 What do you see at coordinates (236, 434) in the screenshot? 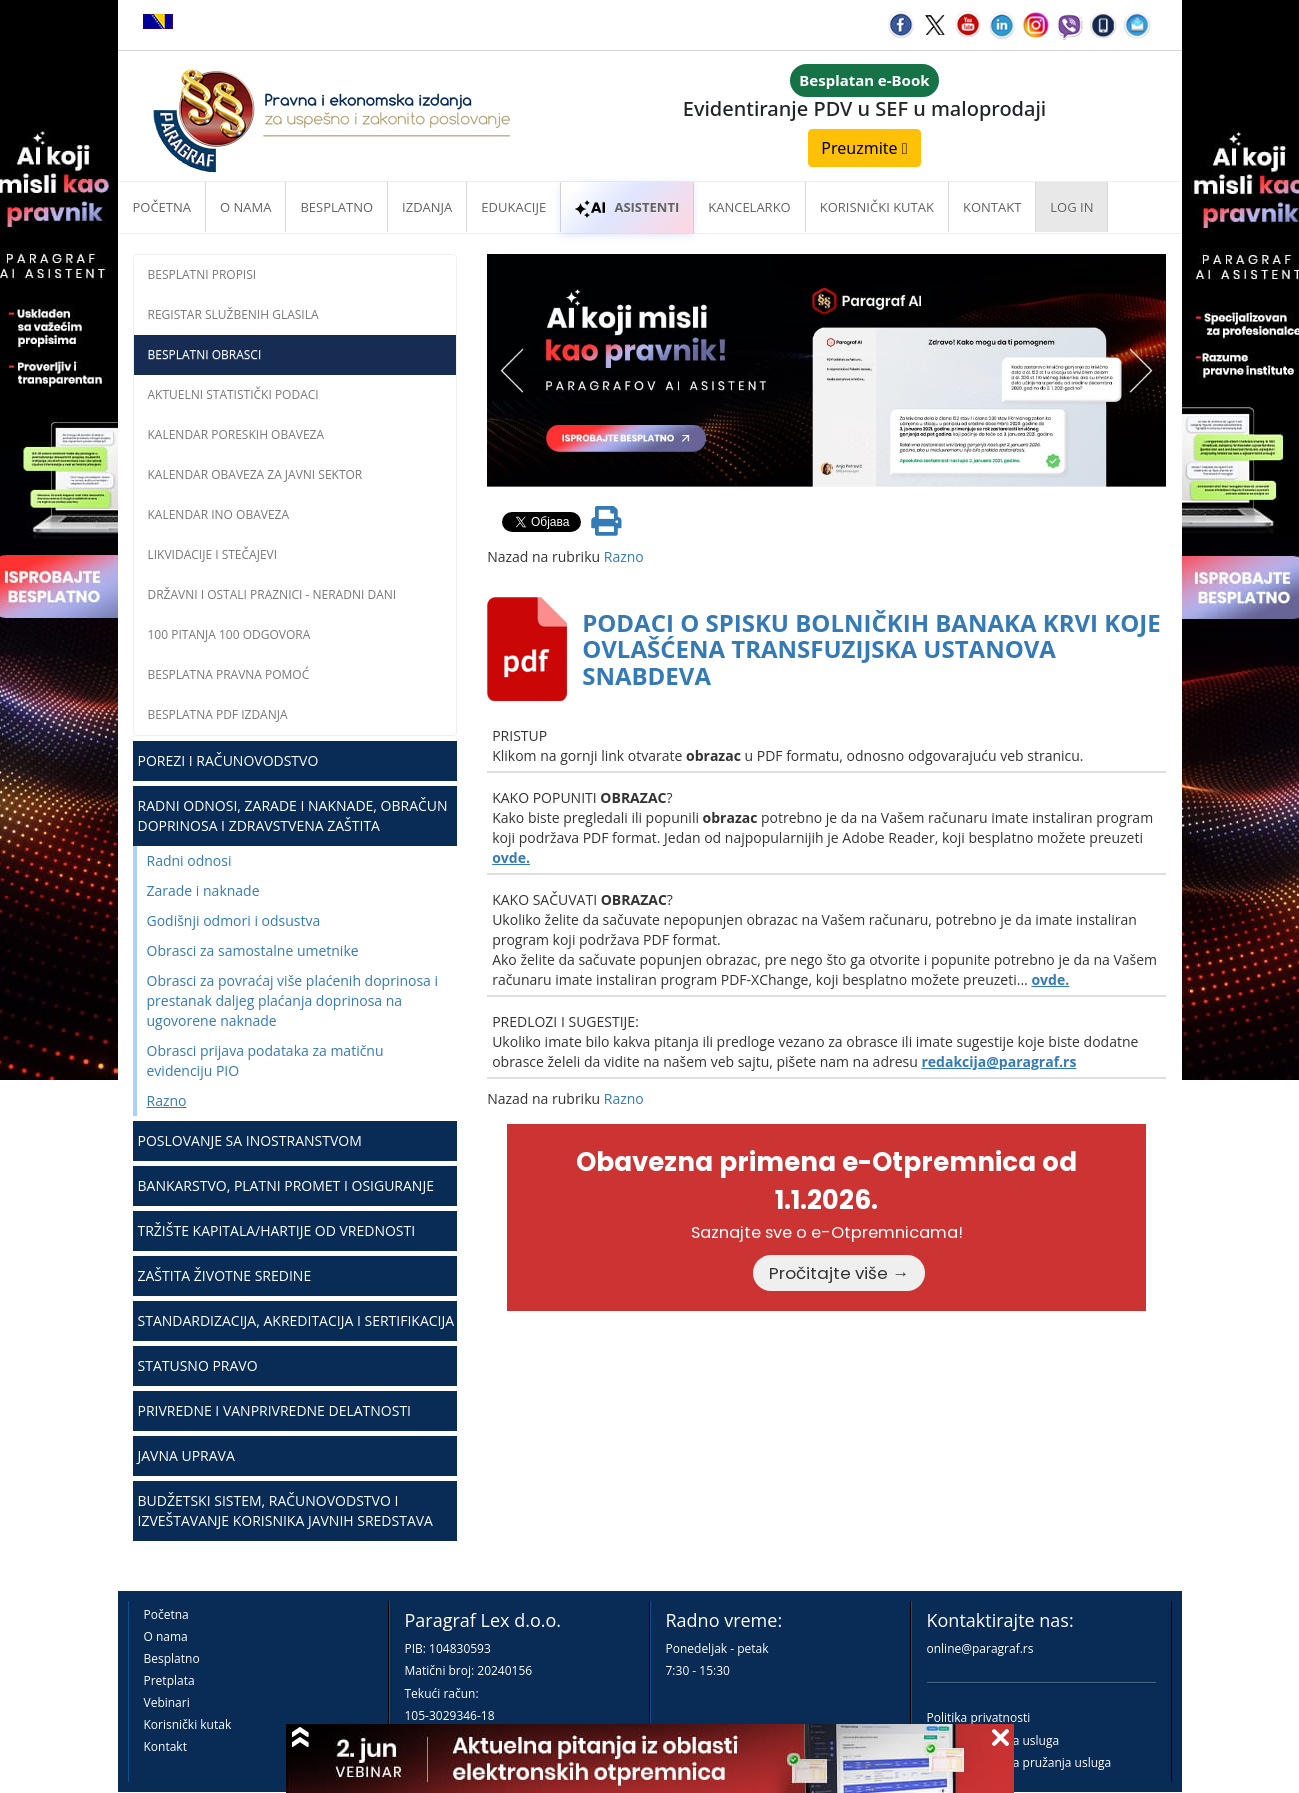
I see `Kalendar poreskih obaveza` at bounding box center [236, 434].